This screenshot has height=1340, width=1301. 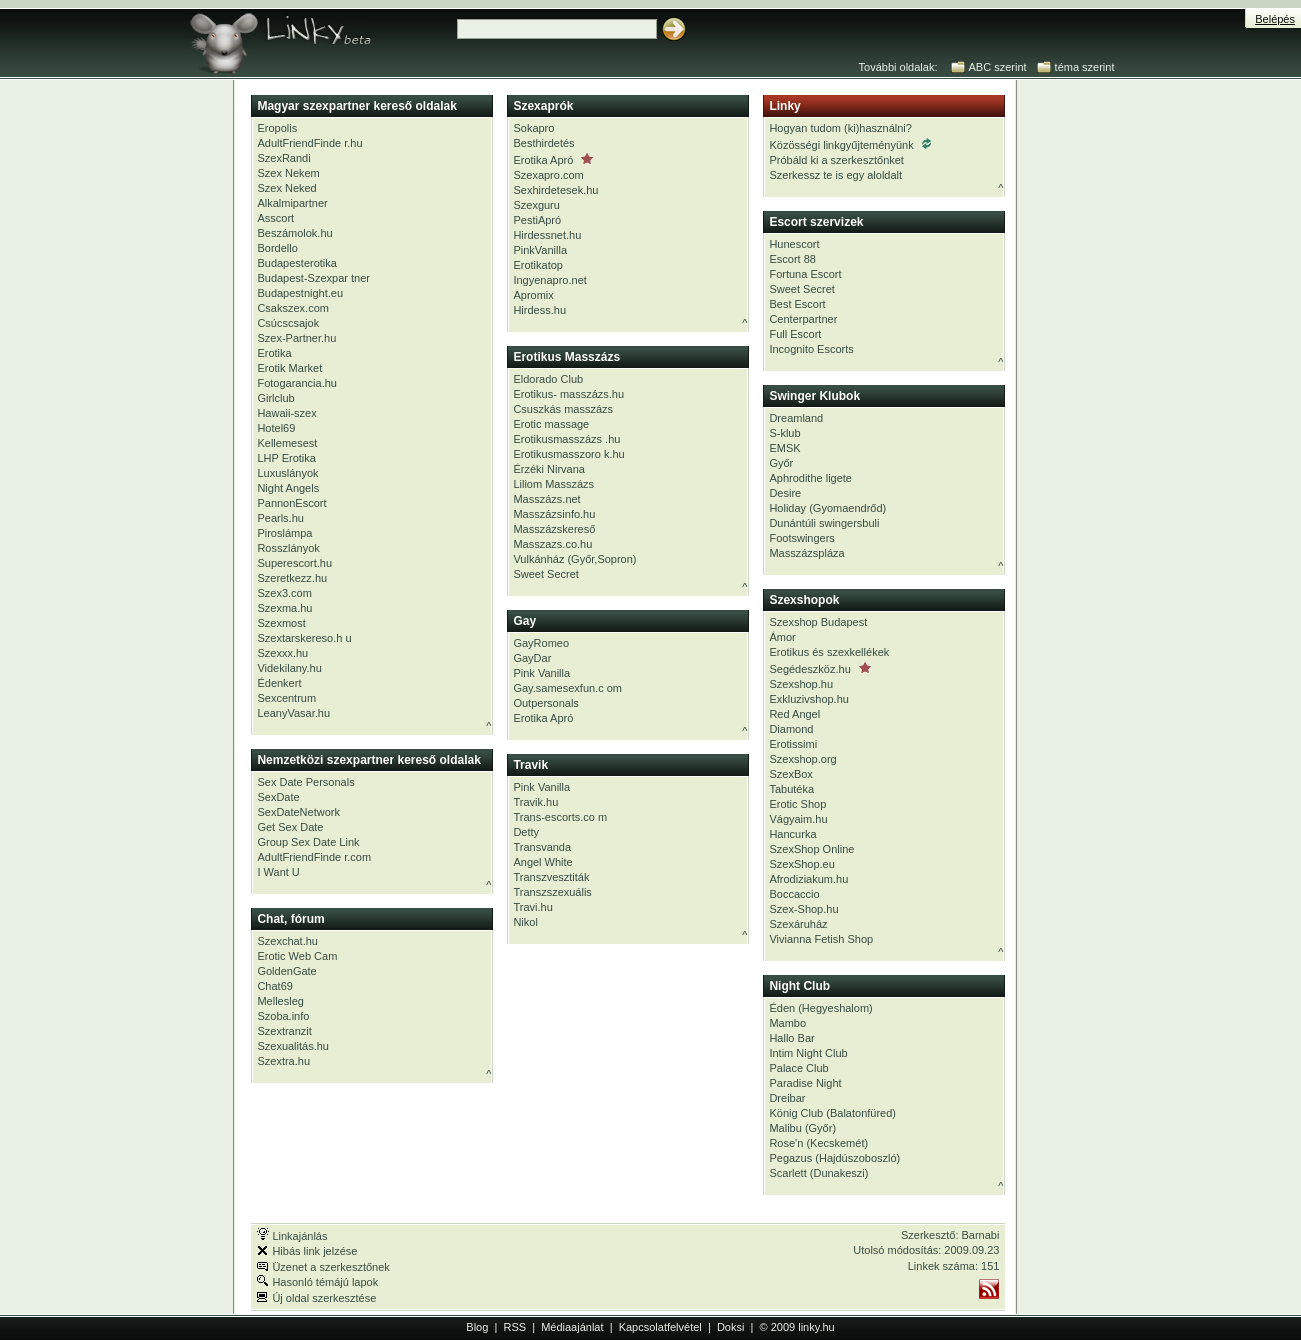 I want to click on Transzszexuális, so click(x=552, y=892).